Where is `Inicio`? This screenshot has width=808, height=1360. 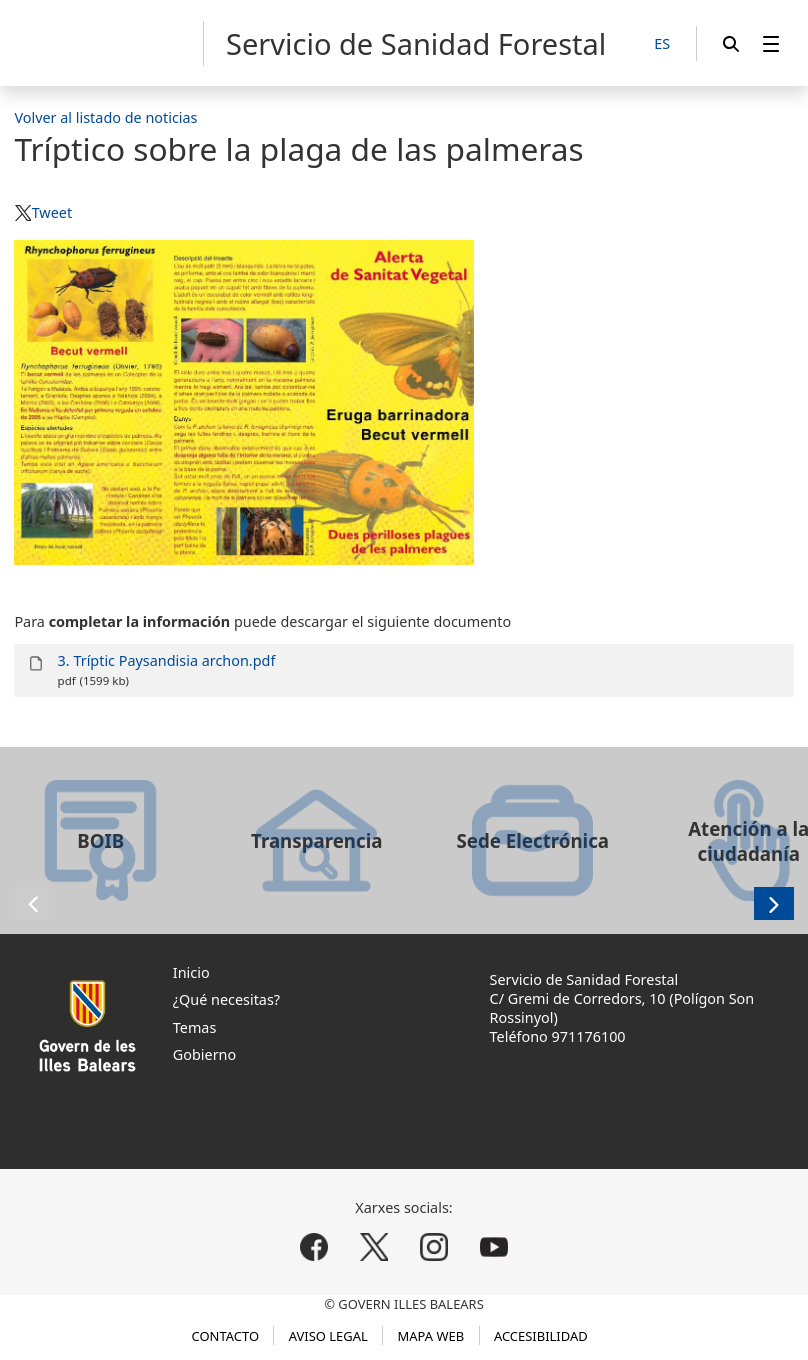 Inicio is located at coordinates (191, 972).